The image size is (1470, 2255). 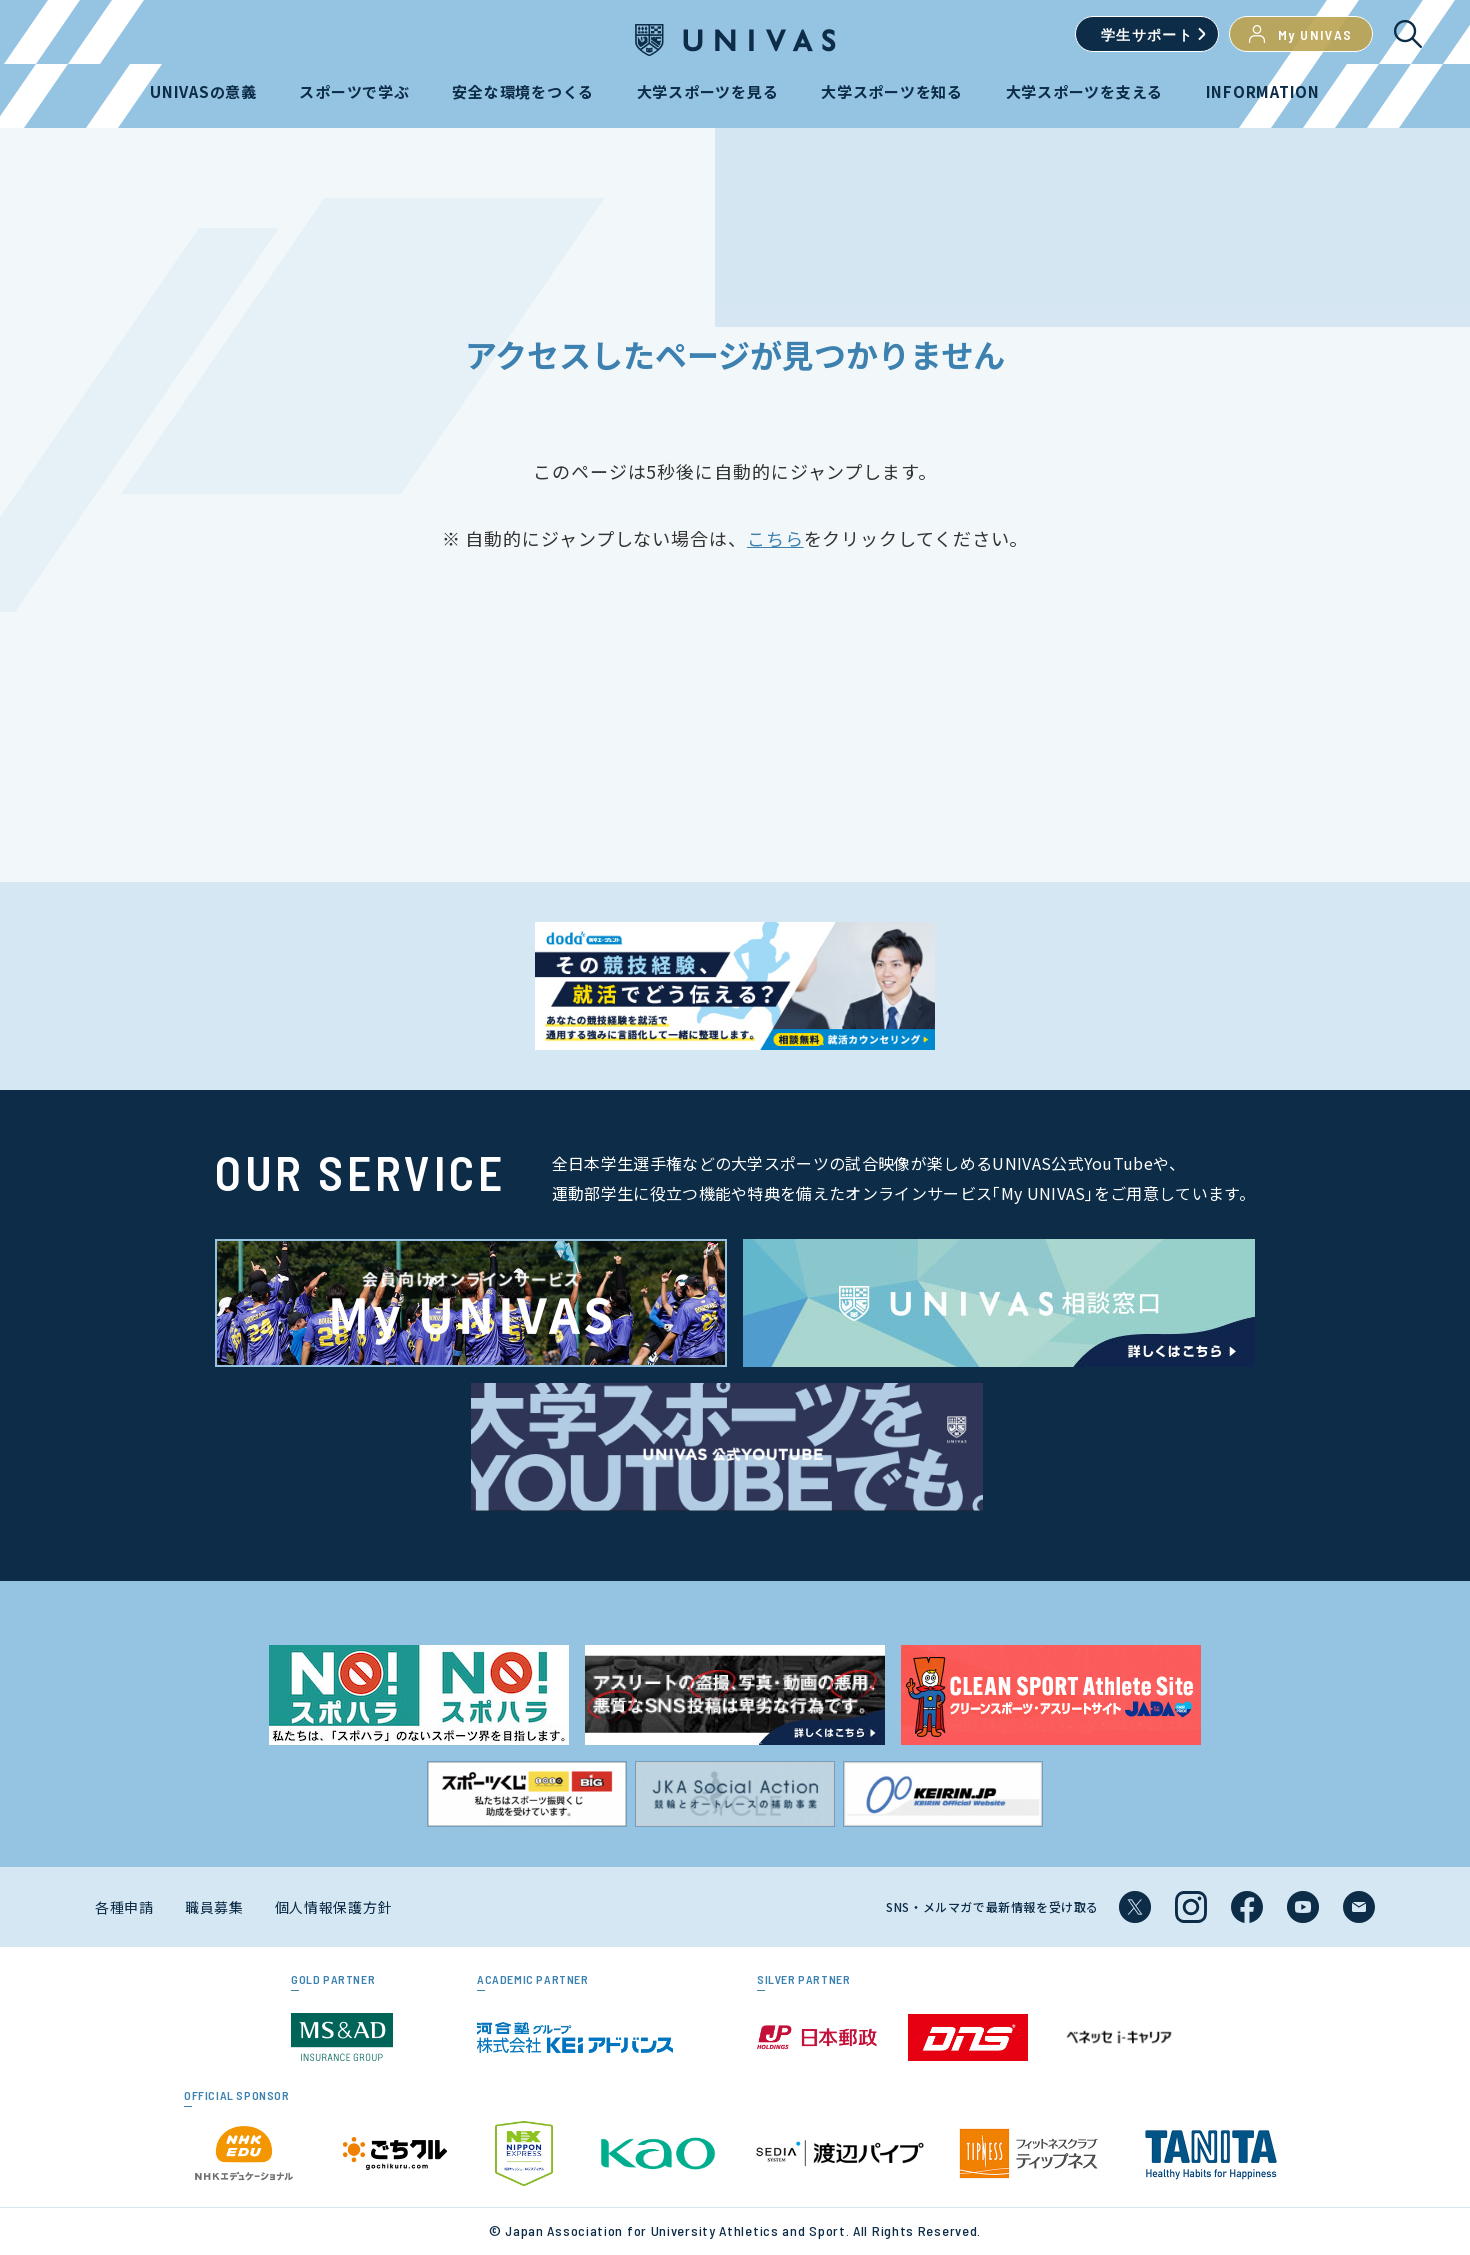 What do you see at coordinates (214, 1907) in the screenshot?
I see `職員募集` at bounding box center [214, 1907].